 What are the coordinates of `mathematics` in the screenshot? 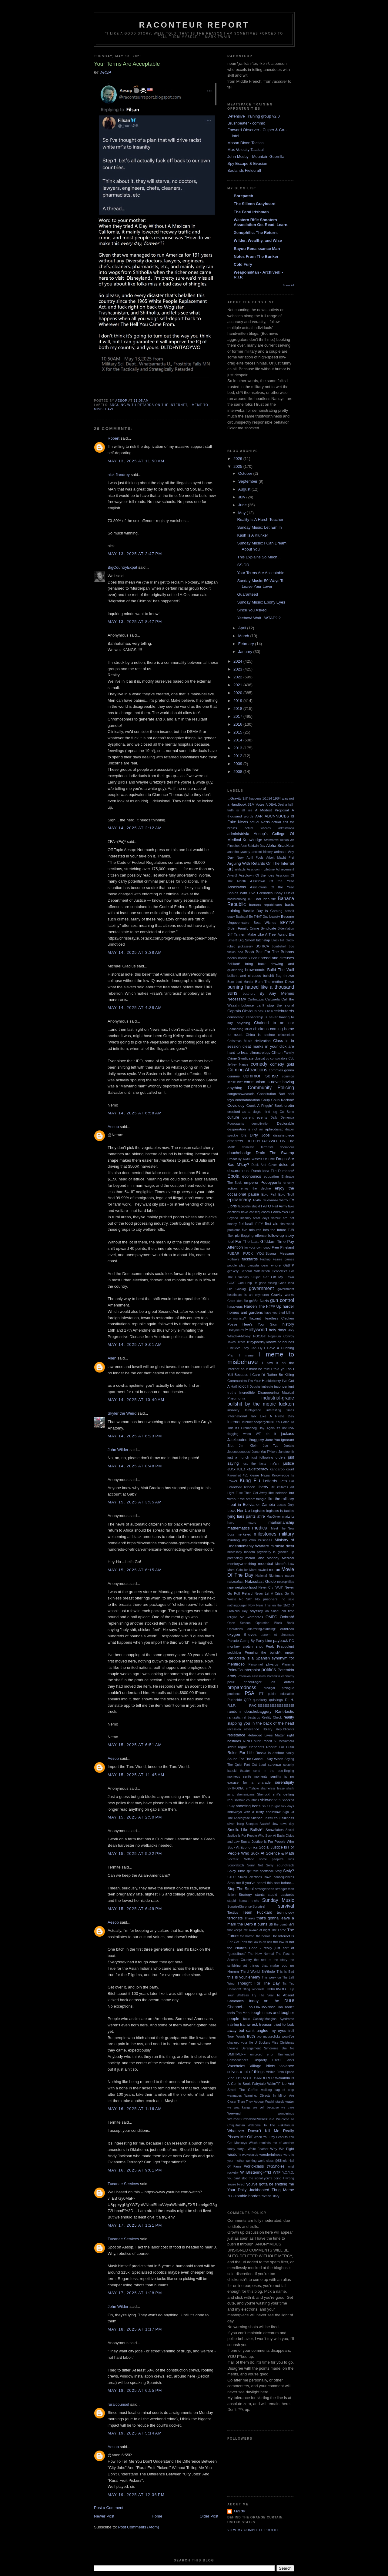 It's located at (238, 1528).